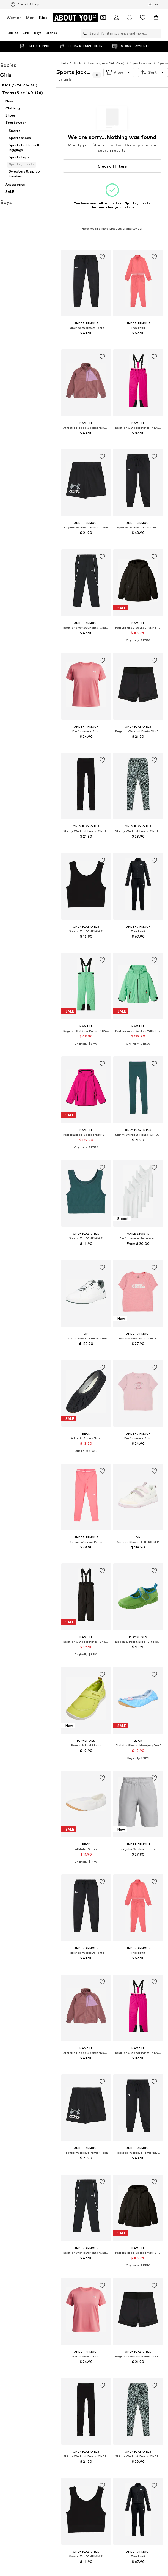 This screenshot has height=2576, width=168. I want to click on [See more info], so click(86, 341).